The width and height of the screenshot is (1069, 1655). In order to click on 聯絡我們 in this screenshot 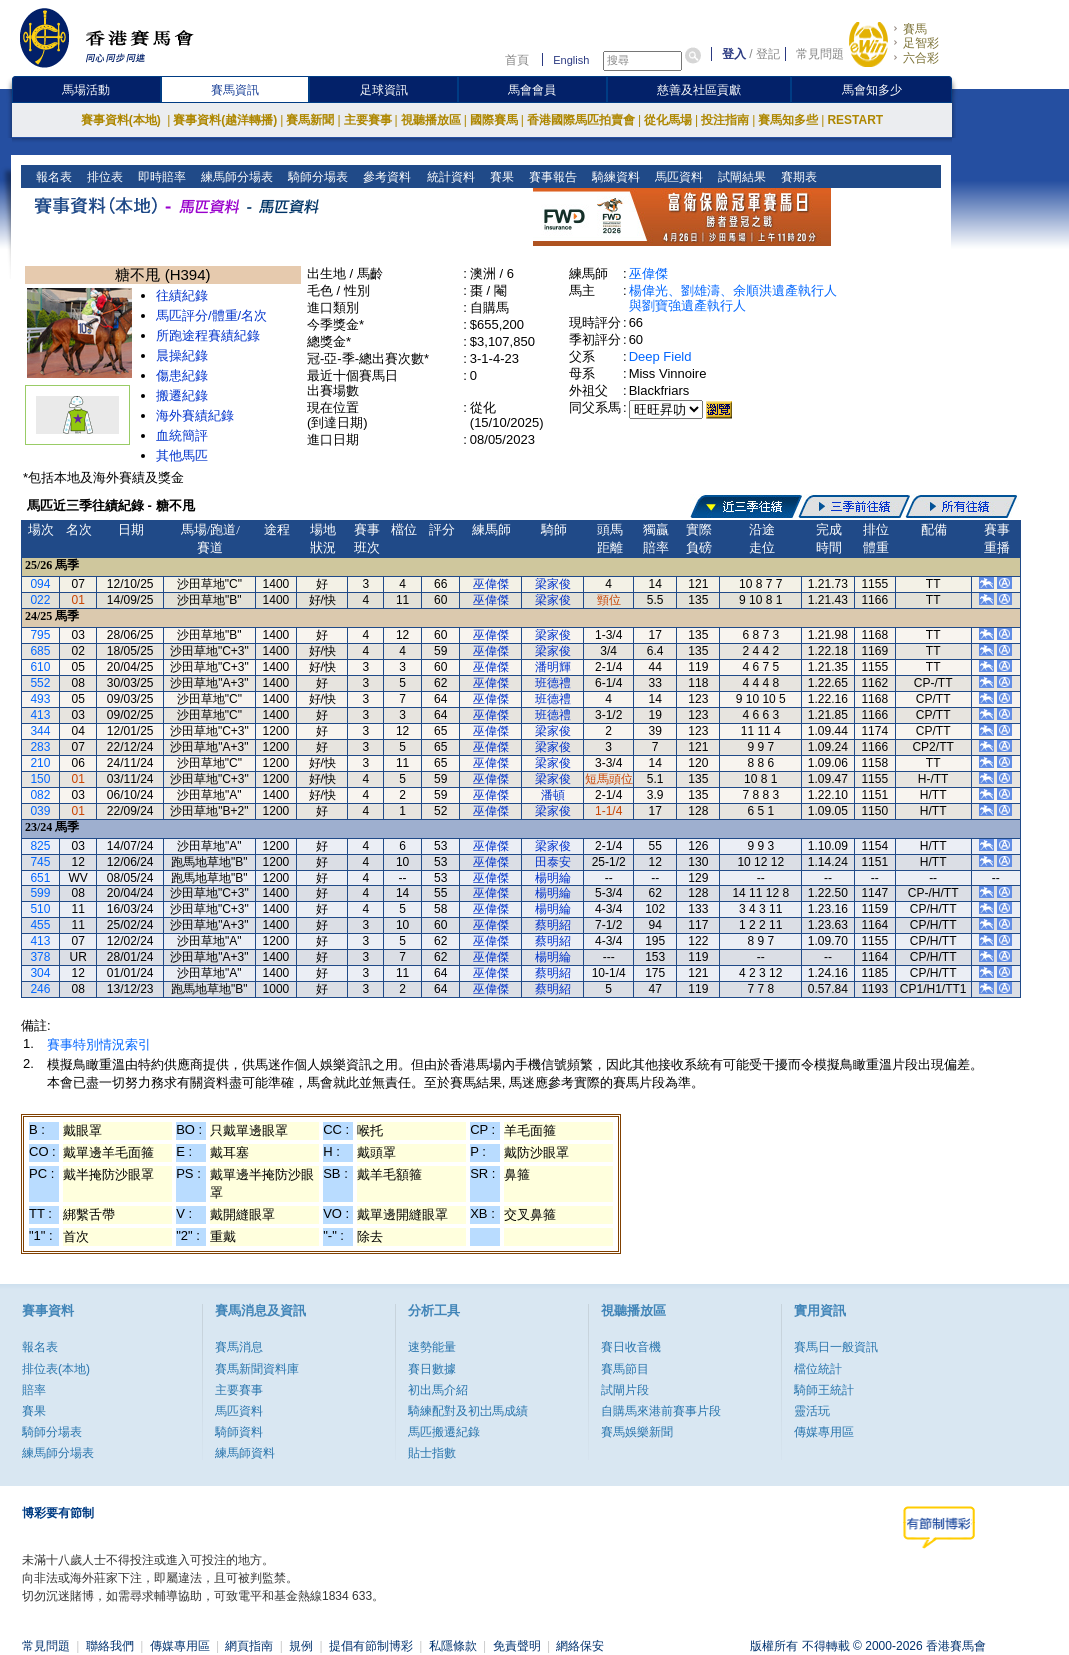, I will do `click(110, 1646)`.